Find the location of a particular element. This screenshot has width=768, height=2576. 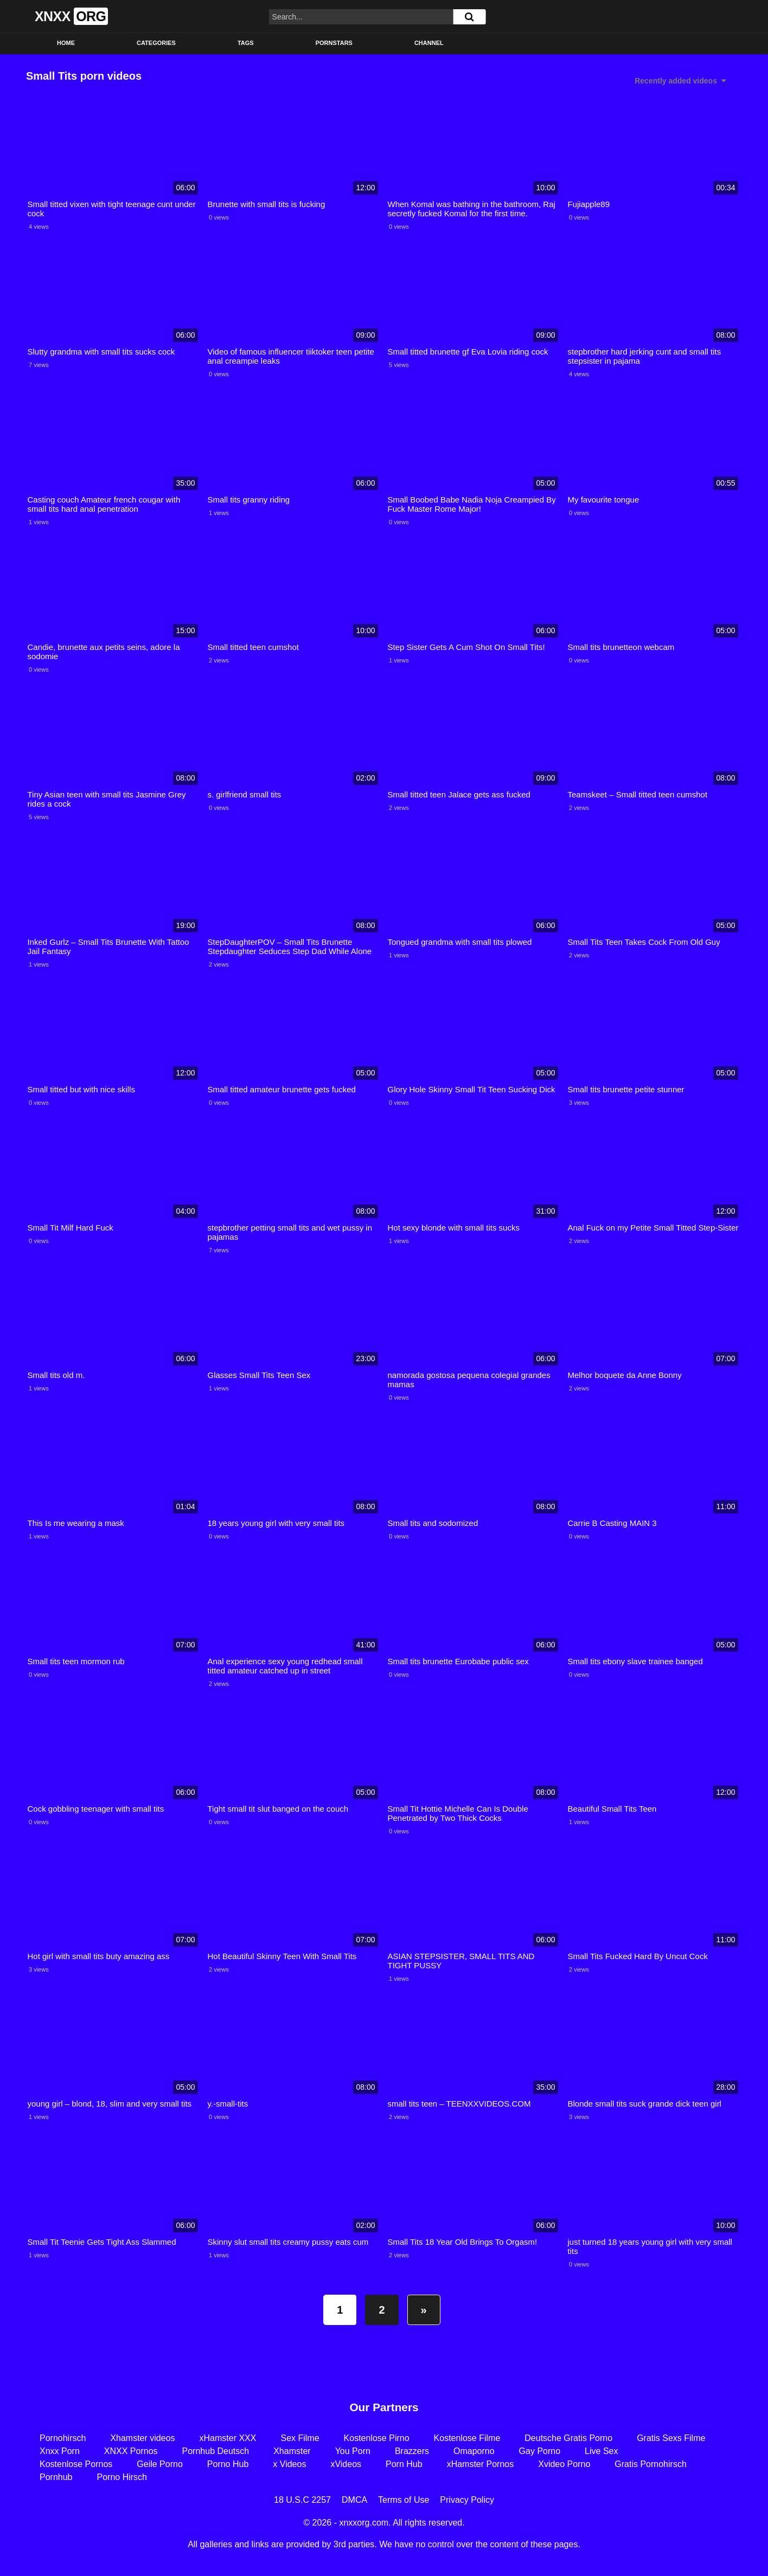

Xnxx Porn is located at coordinates (60, 2451).